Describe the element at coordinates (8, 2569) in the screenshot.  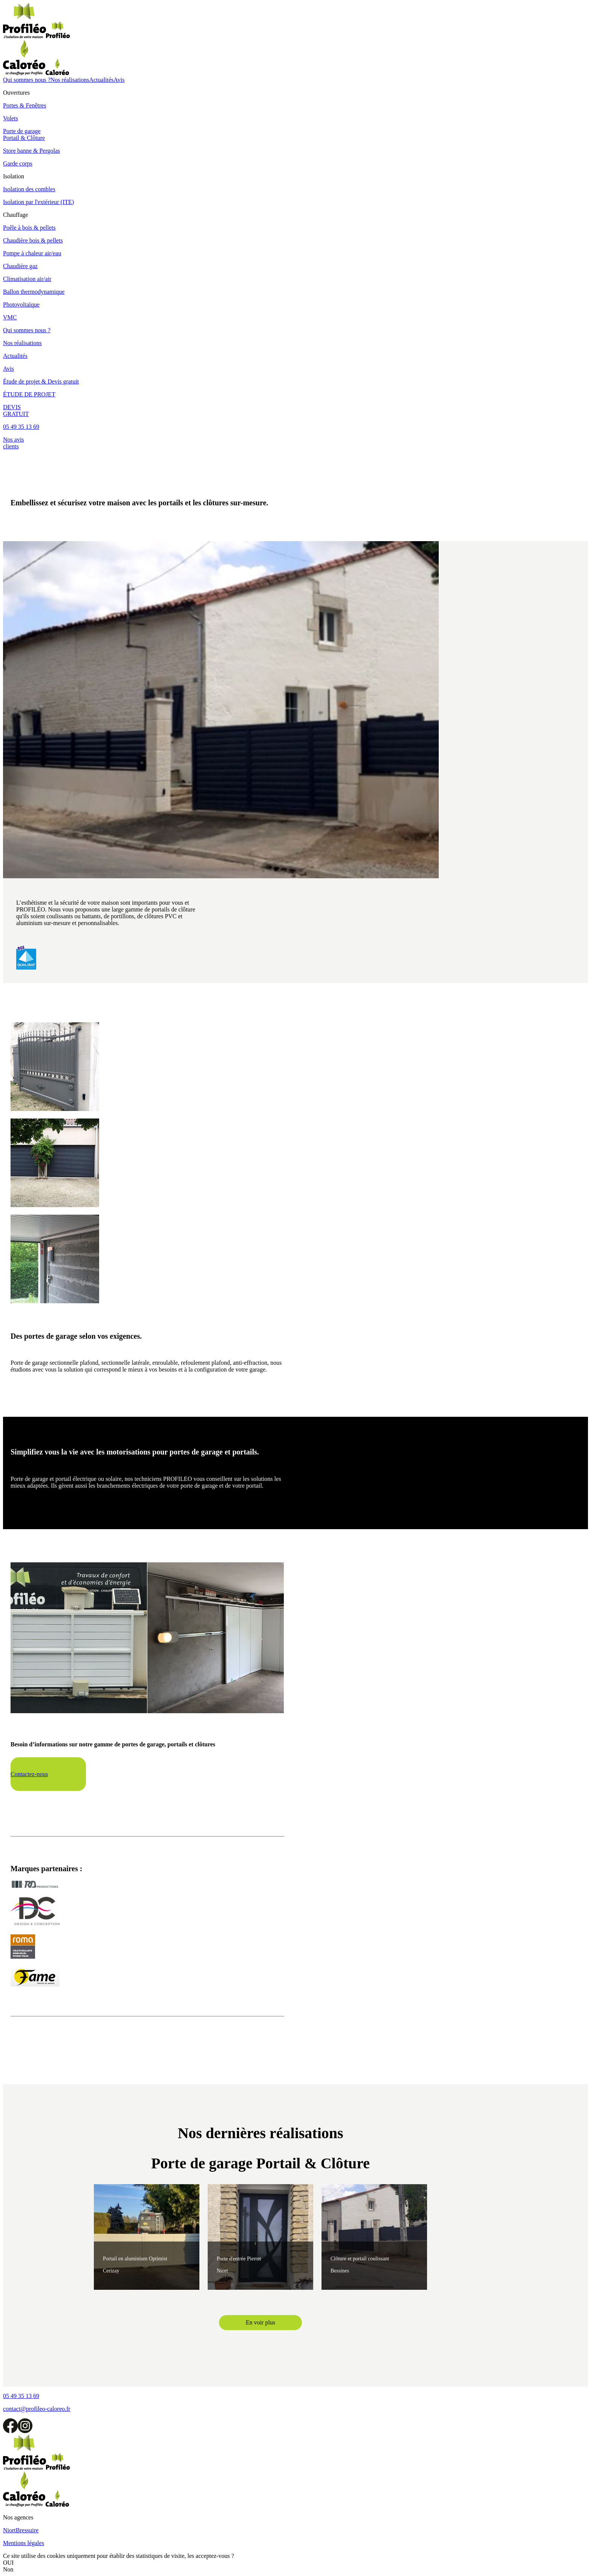
I see `Non` at that location.